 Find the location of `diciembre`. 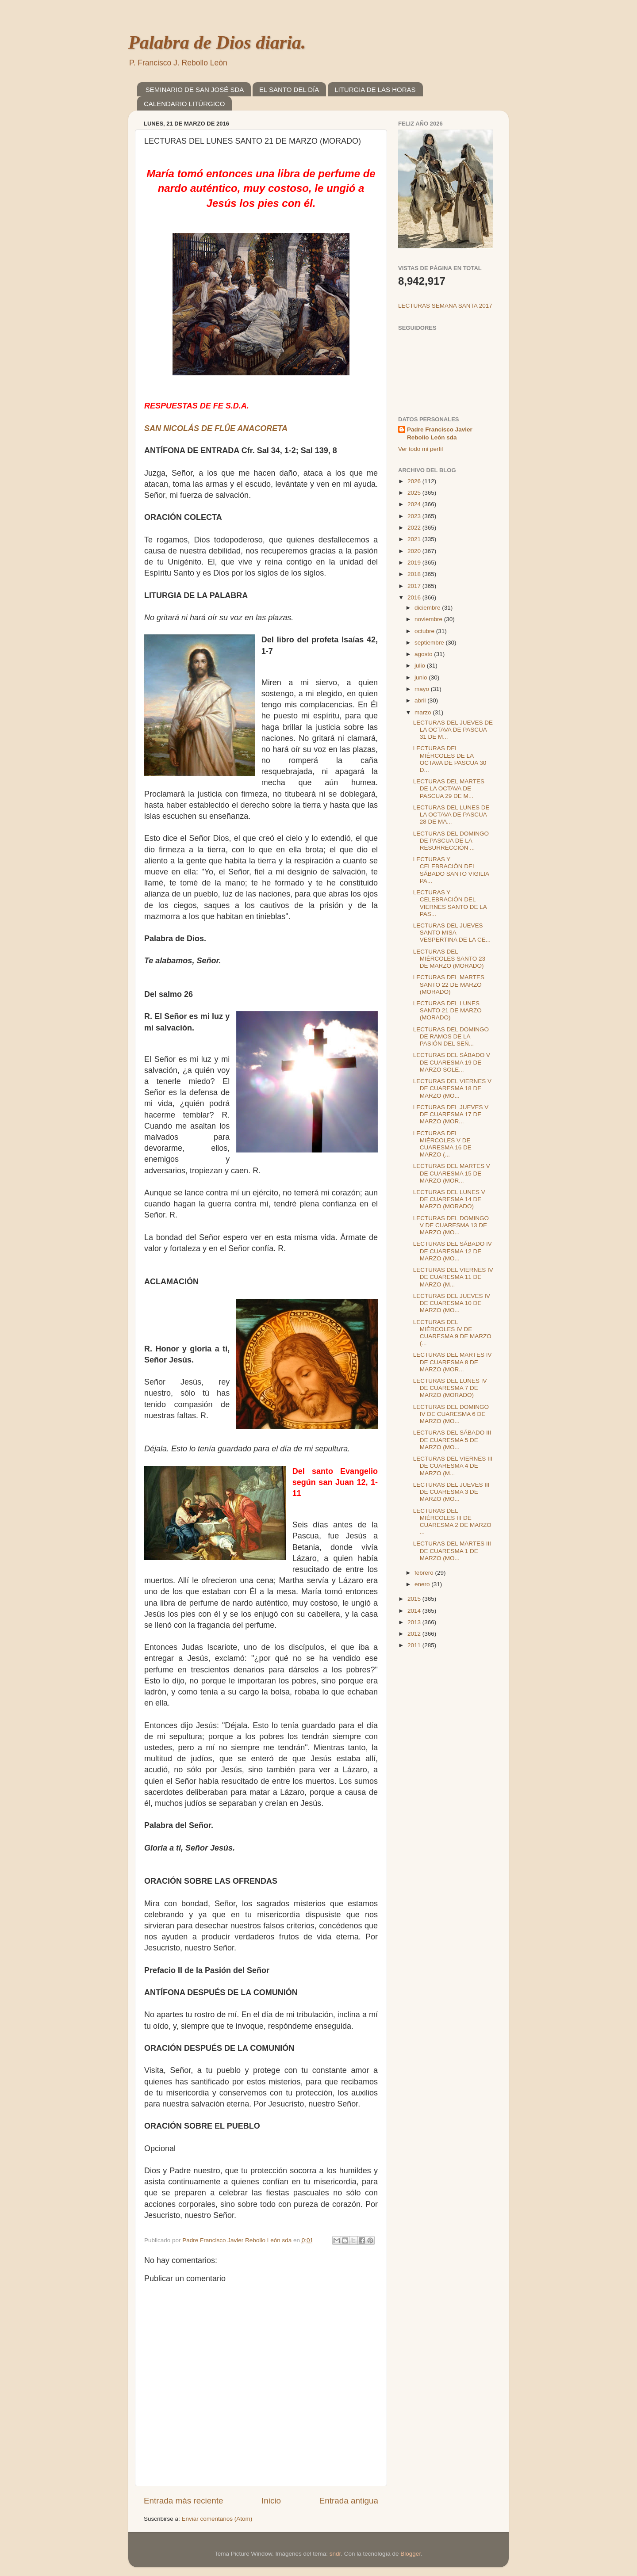

diciembre is located at coordinates (428, 607).